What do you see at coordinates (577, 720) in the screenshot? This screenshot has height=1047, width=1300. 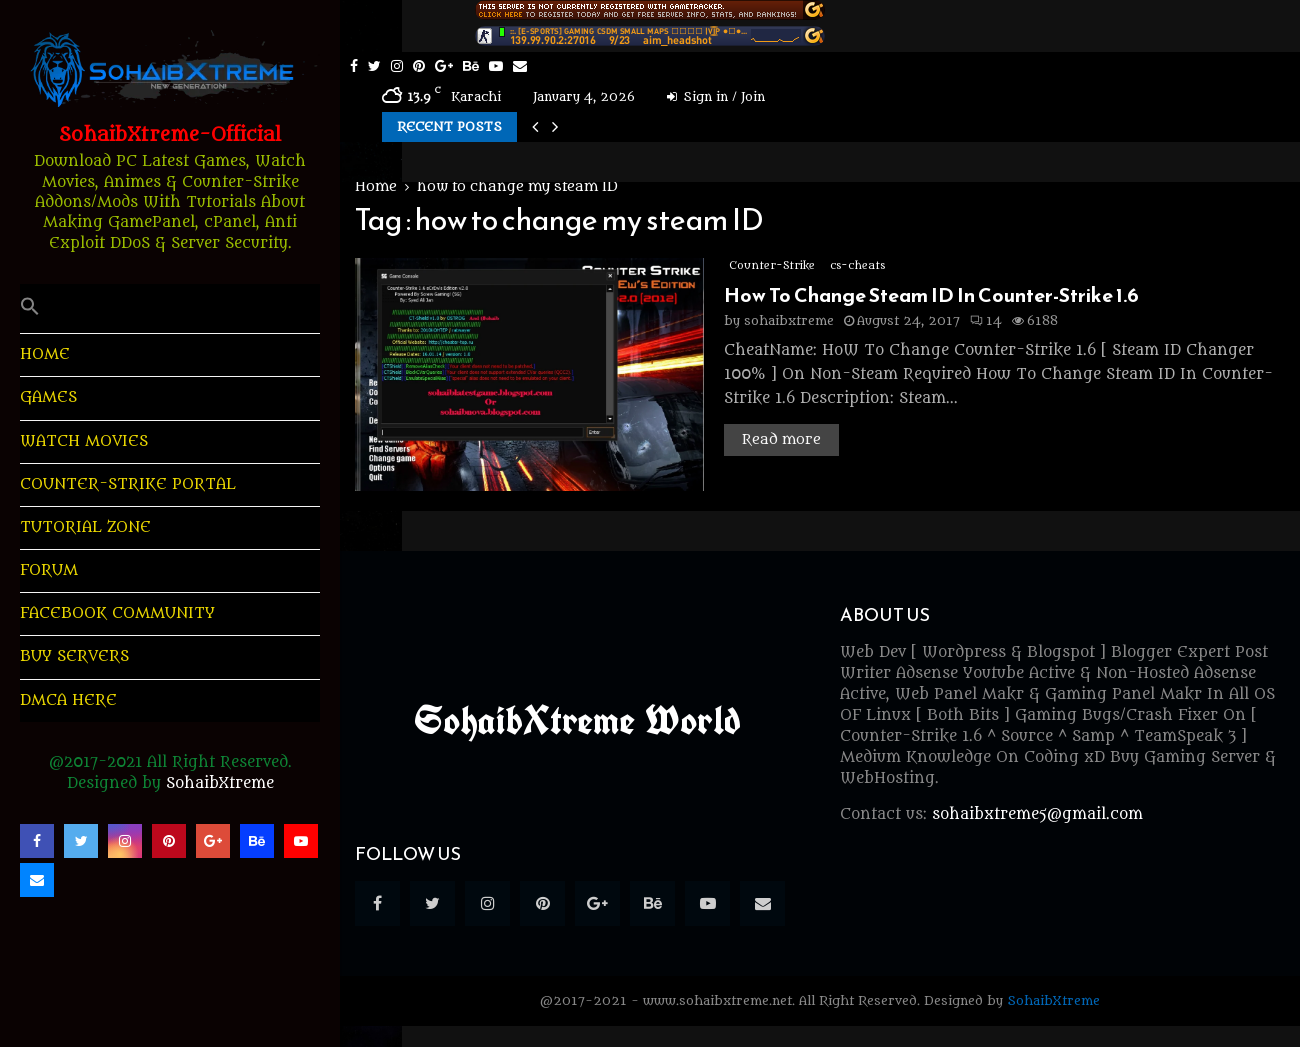 I see `SohaibXtreme World` at bounding box center [577, 720].